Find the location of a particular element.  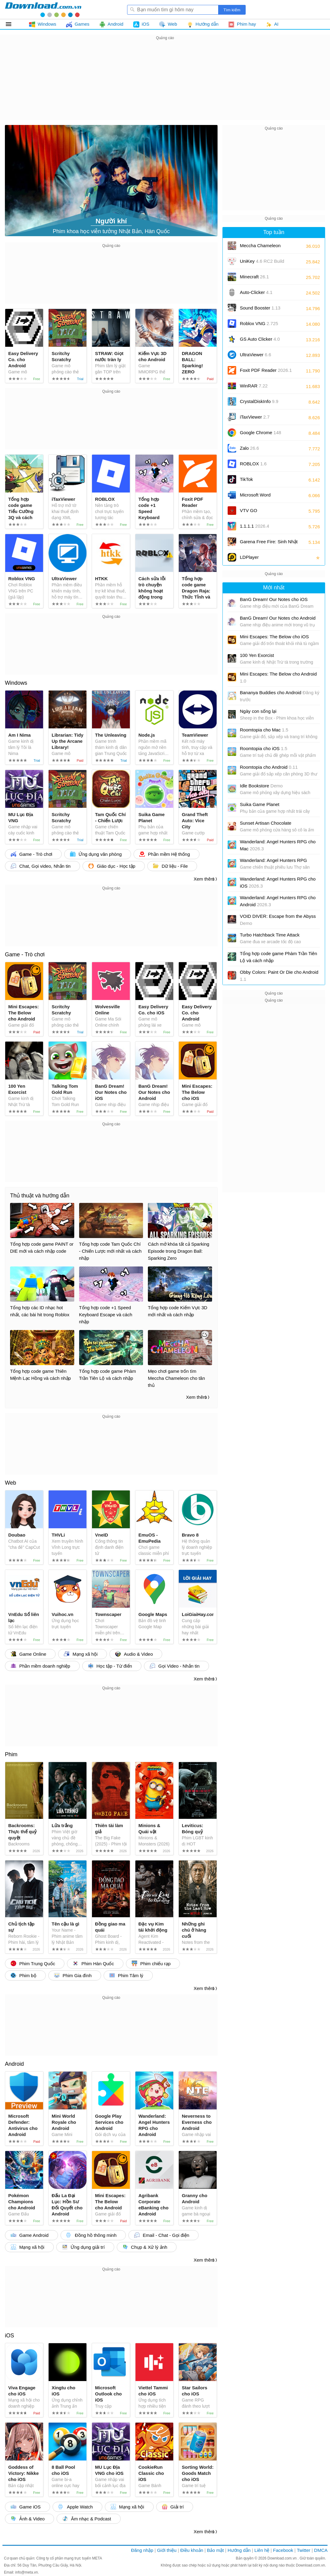

Ngày con sống lại is located at coordinates (258, 711).